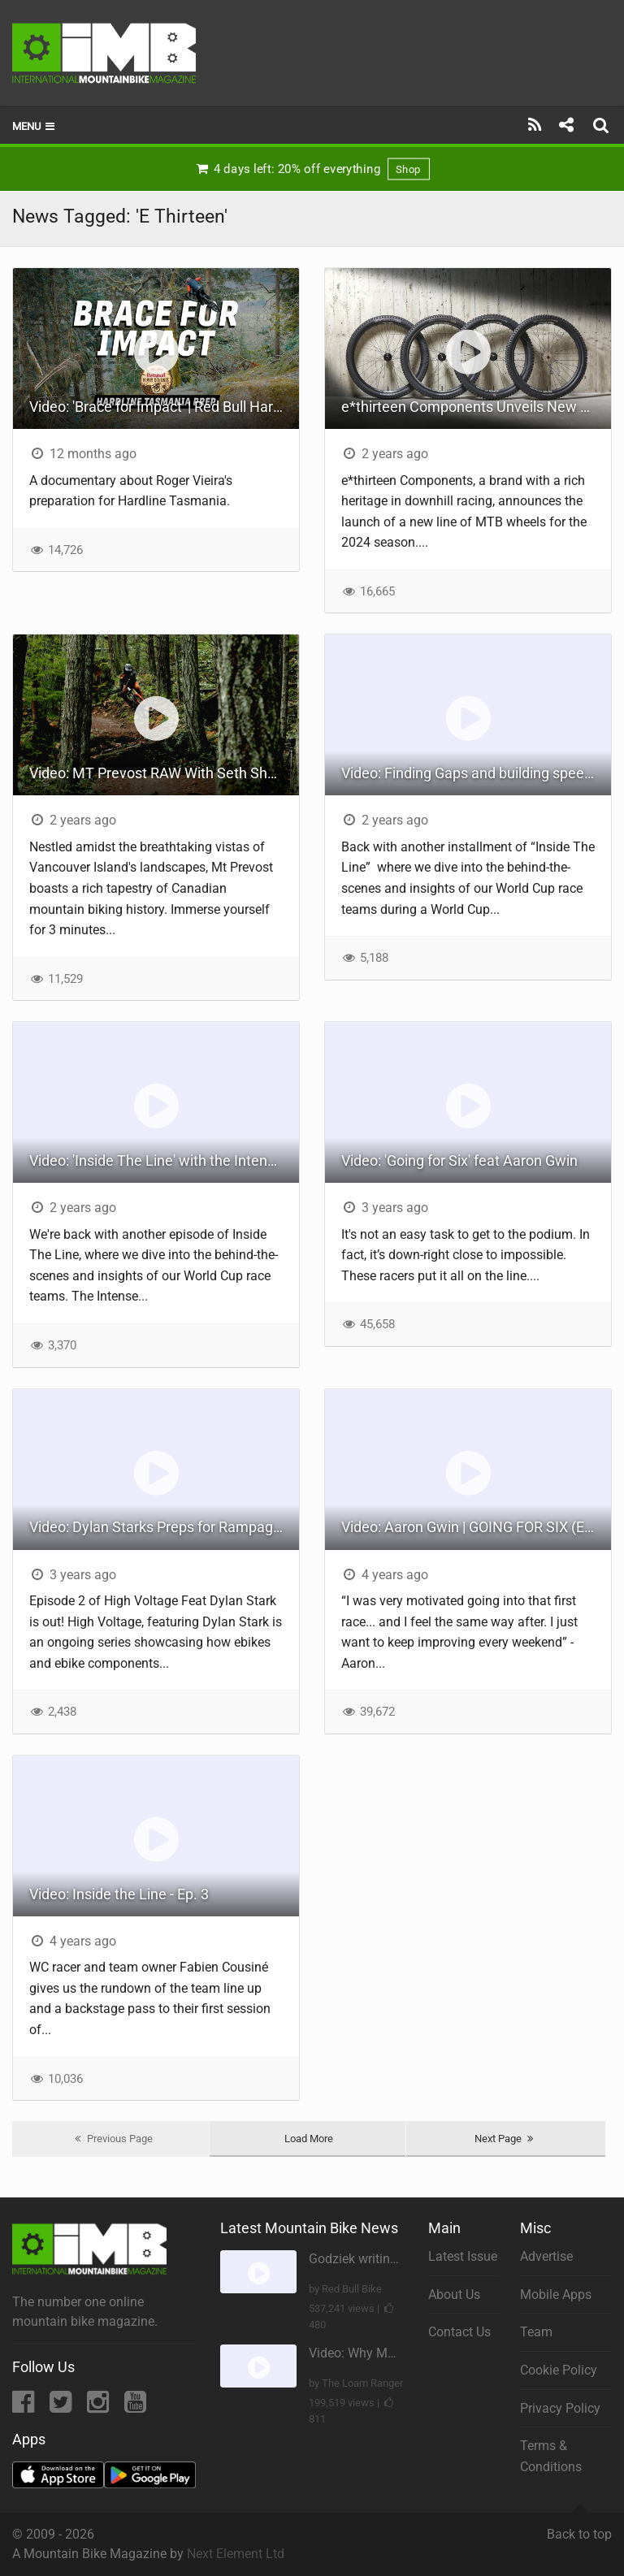  What do you see at coordinates (551, 2456) in the screenshot?
I see `Terms & Conditions` at bounding box center [551, 2456].